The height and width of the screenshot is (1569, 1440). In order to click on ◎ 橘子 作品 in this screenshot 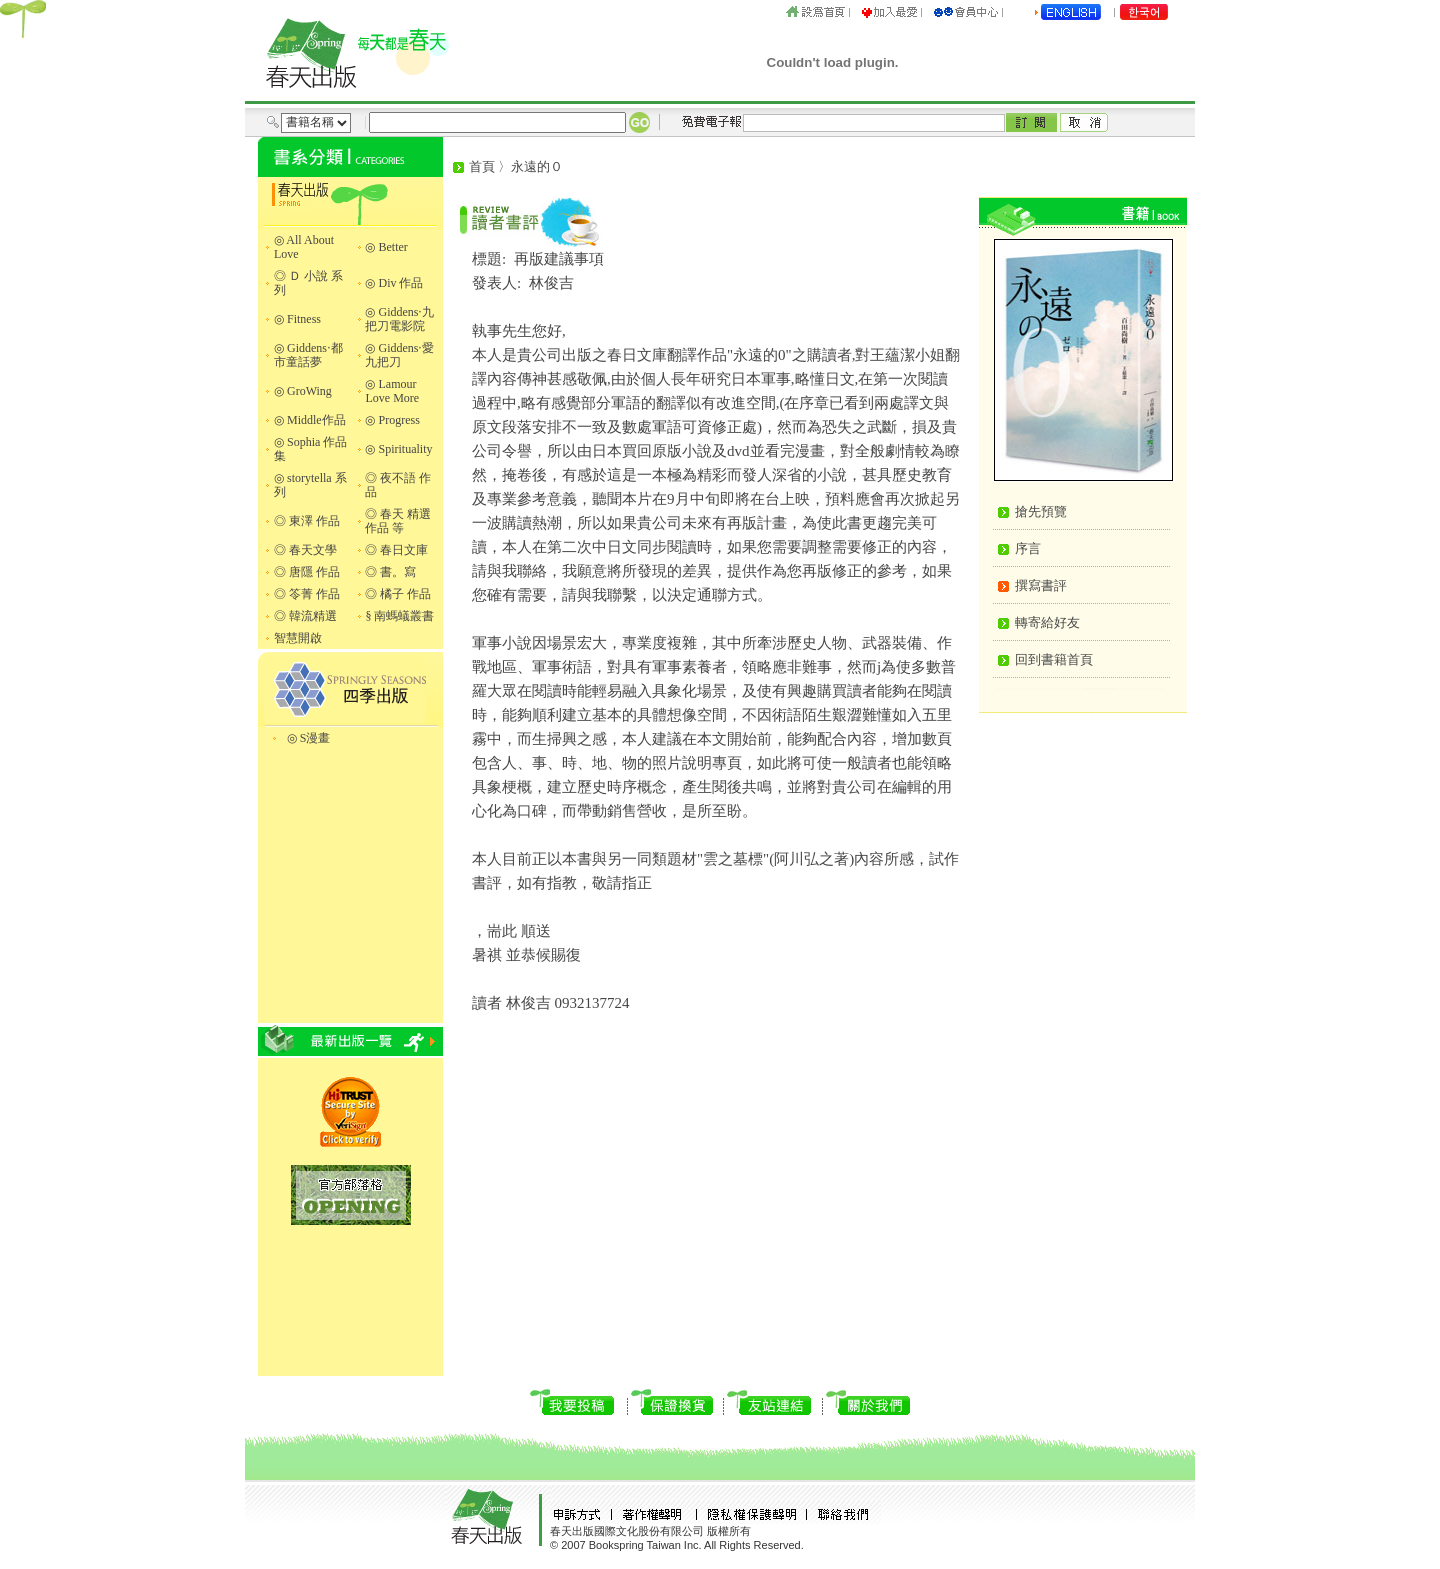, I will do `click(398, 594)`.